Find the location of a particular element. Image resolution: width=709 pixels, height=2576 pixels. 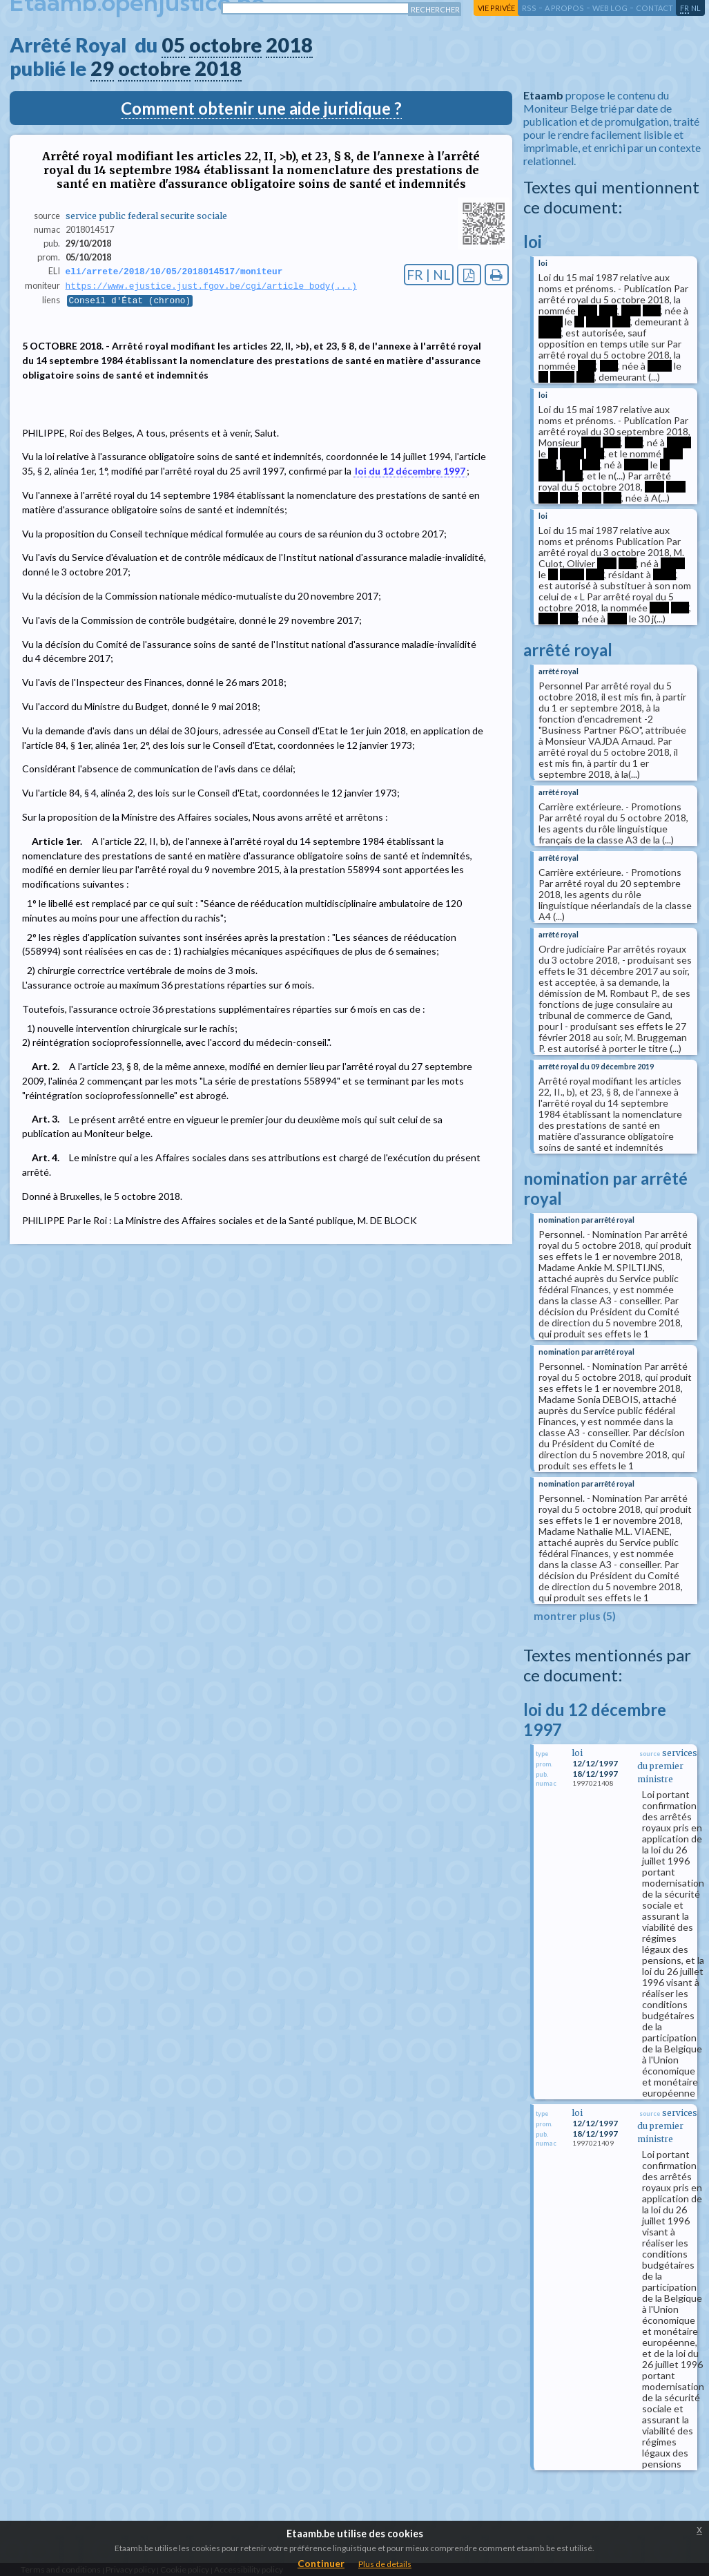

Comment obtenir une aide juridique ? is located at coordinates (261, 108).